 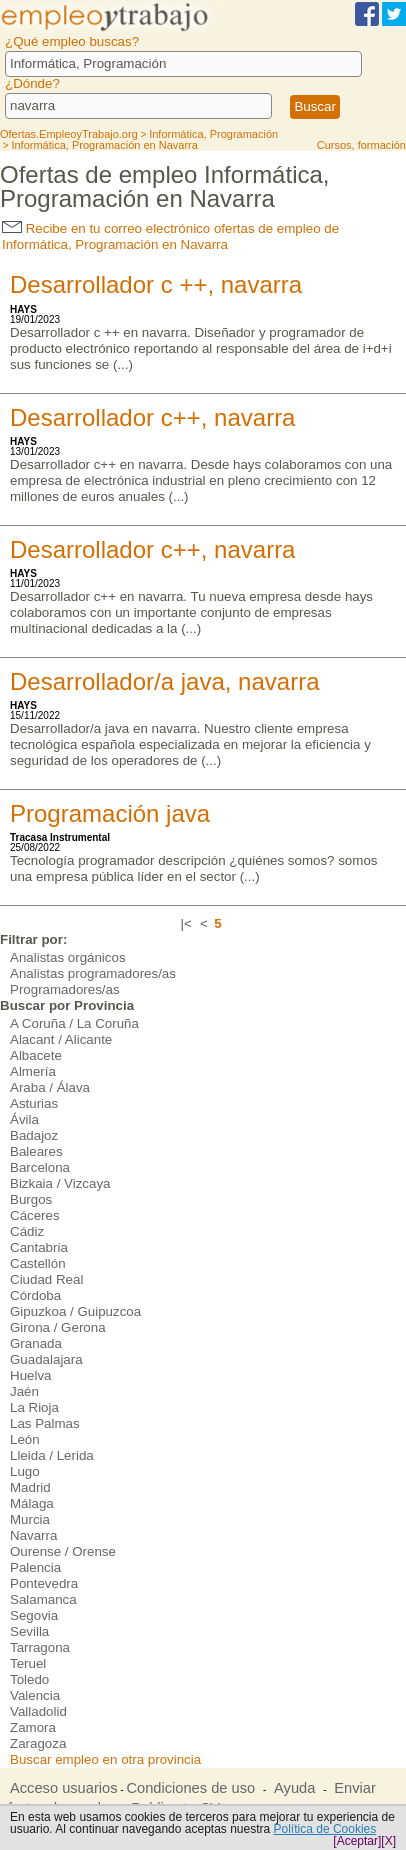 I want to click on Zamora, so click(x=33, y=1727).